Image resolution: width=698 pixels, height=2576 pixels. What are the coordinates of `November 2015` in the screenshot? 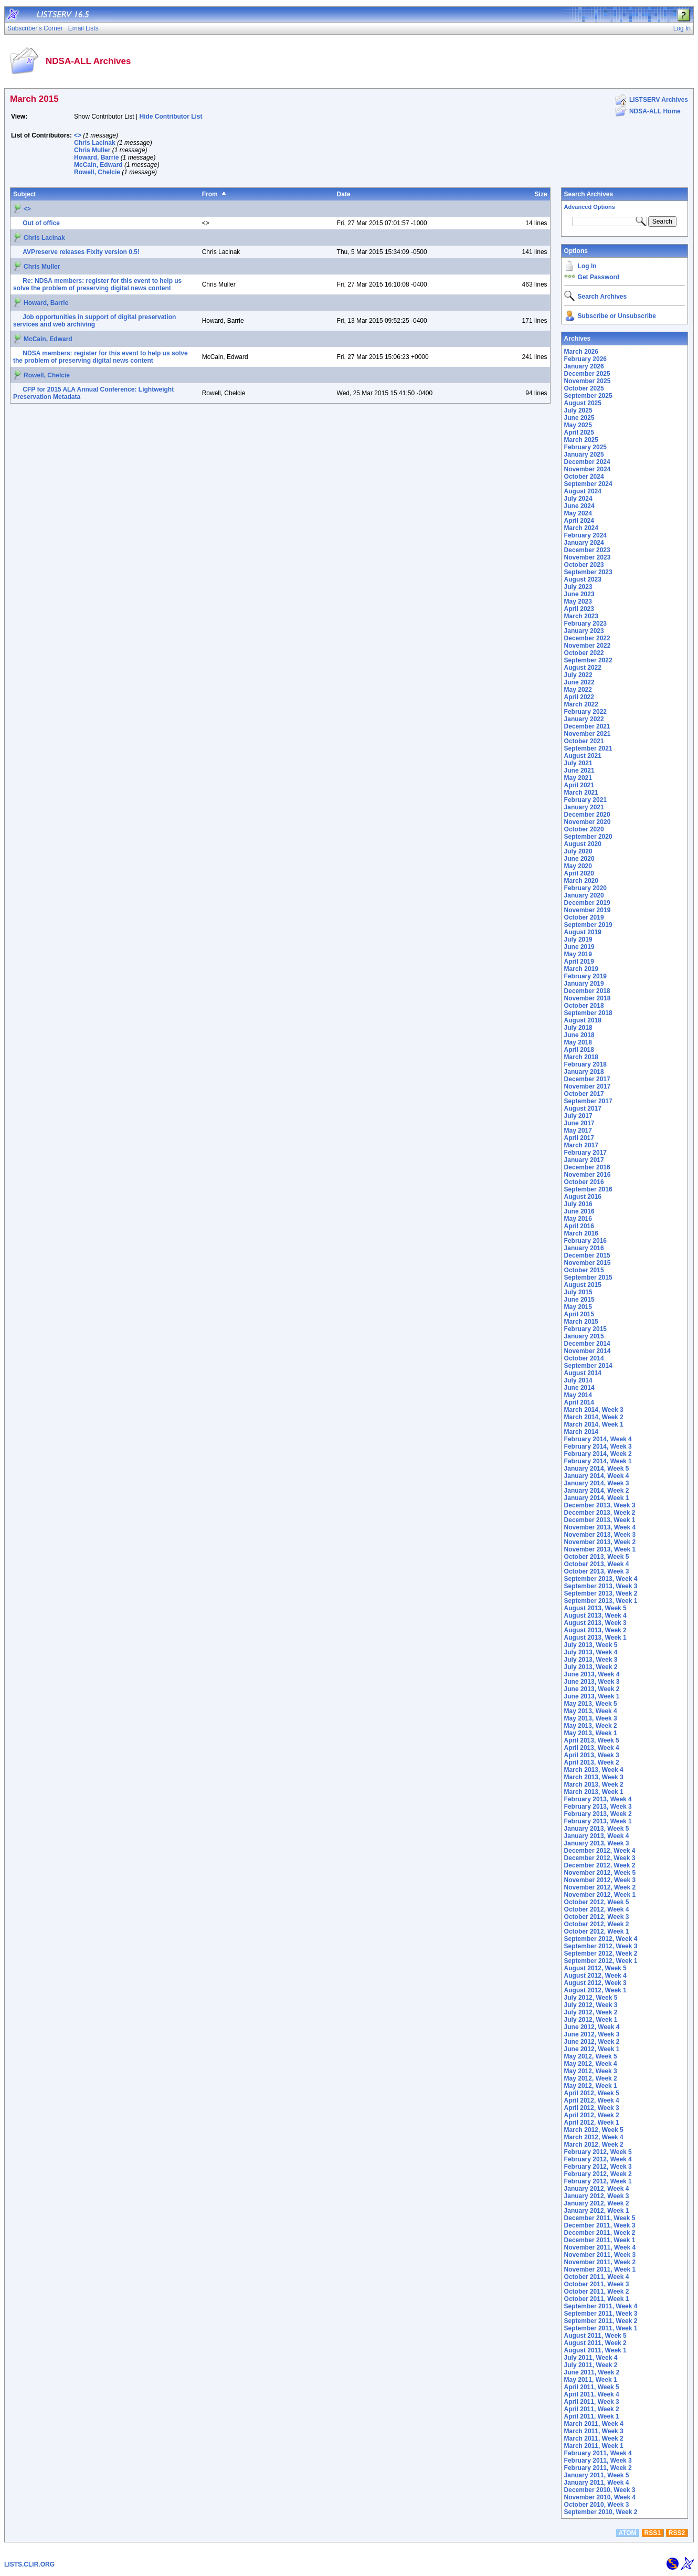 It's located at (587, 1262).